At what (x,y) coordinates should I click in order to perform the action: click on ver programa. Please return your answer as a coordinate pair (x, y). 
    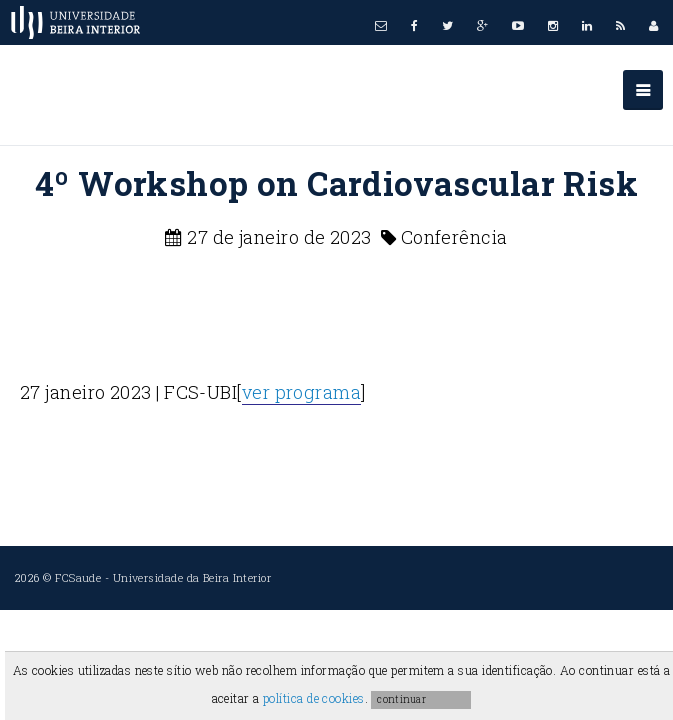
    Looking at the image, I should click on (301, 392).